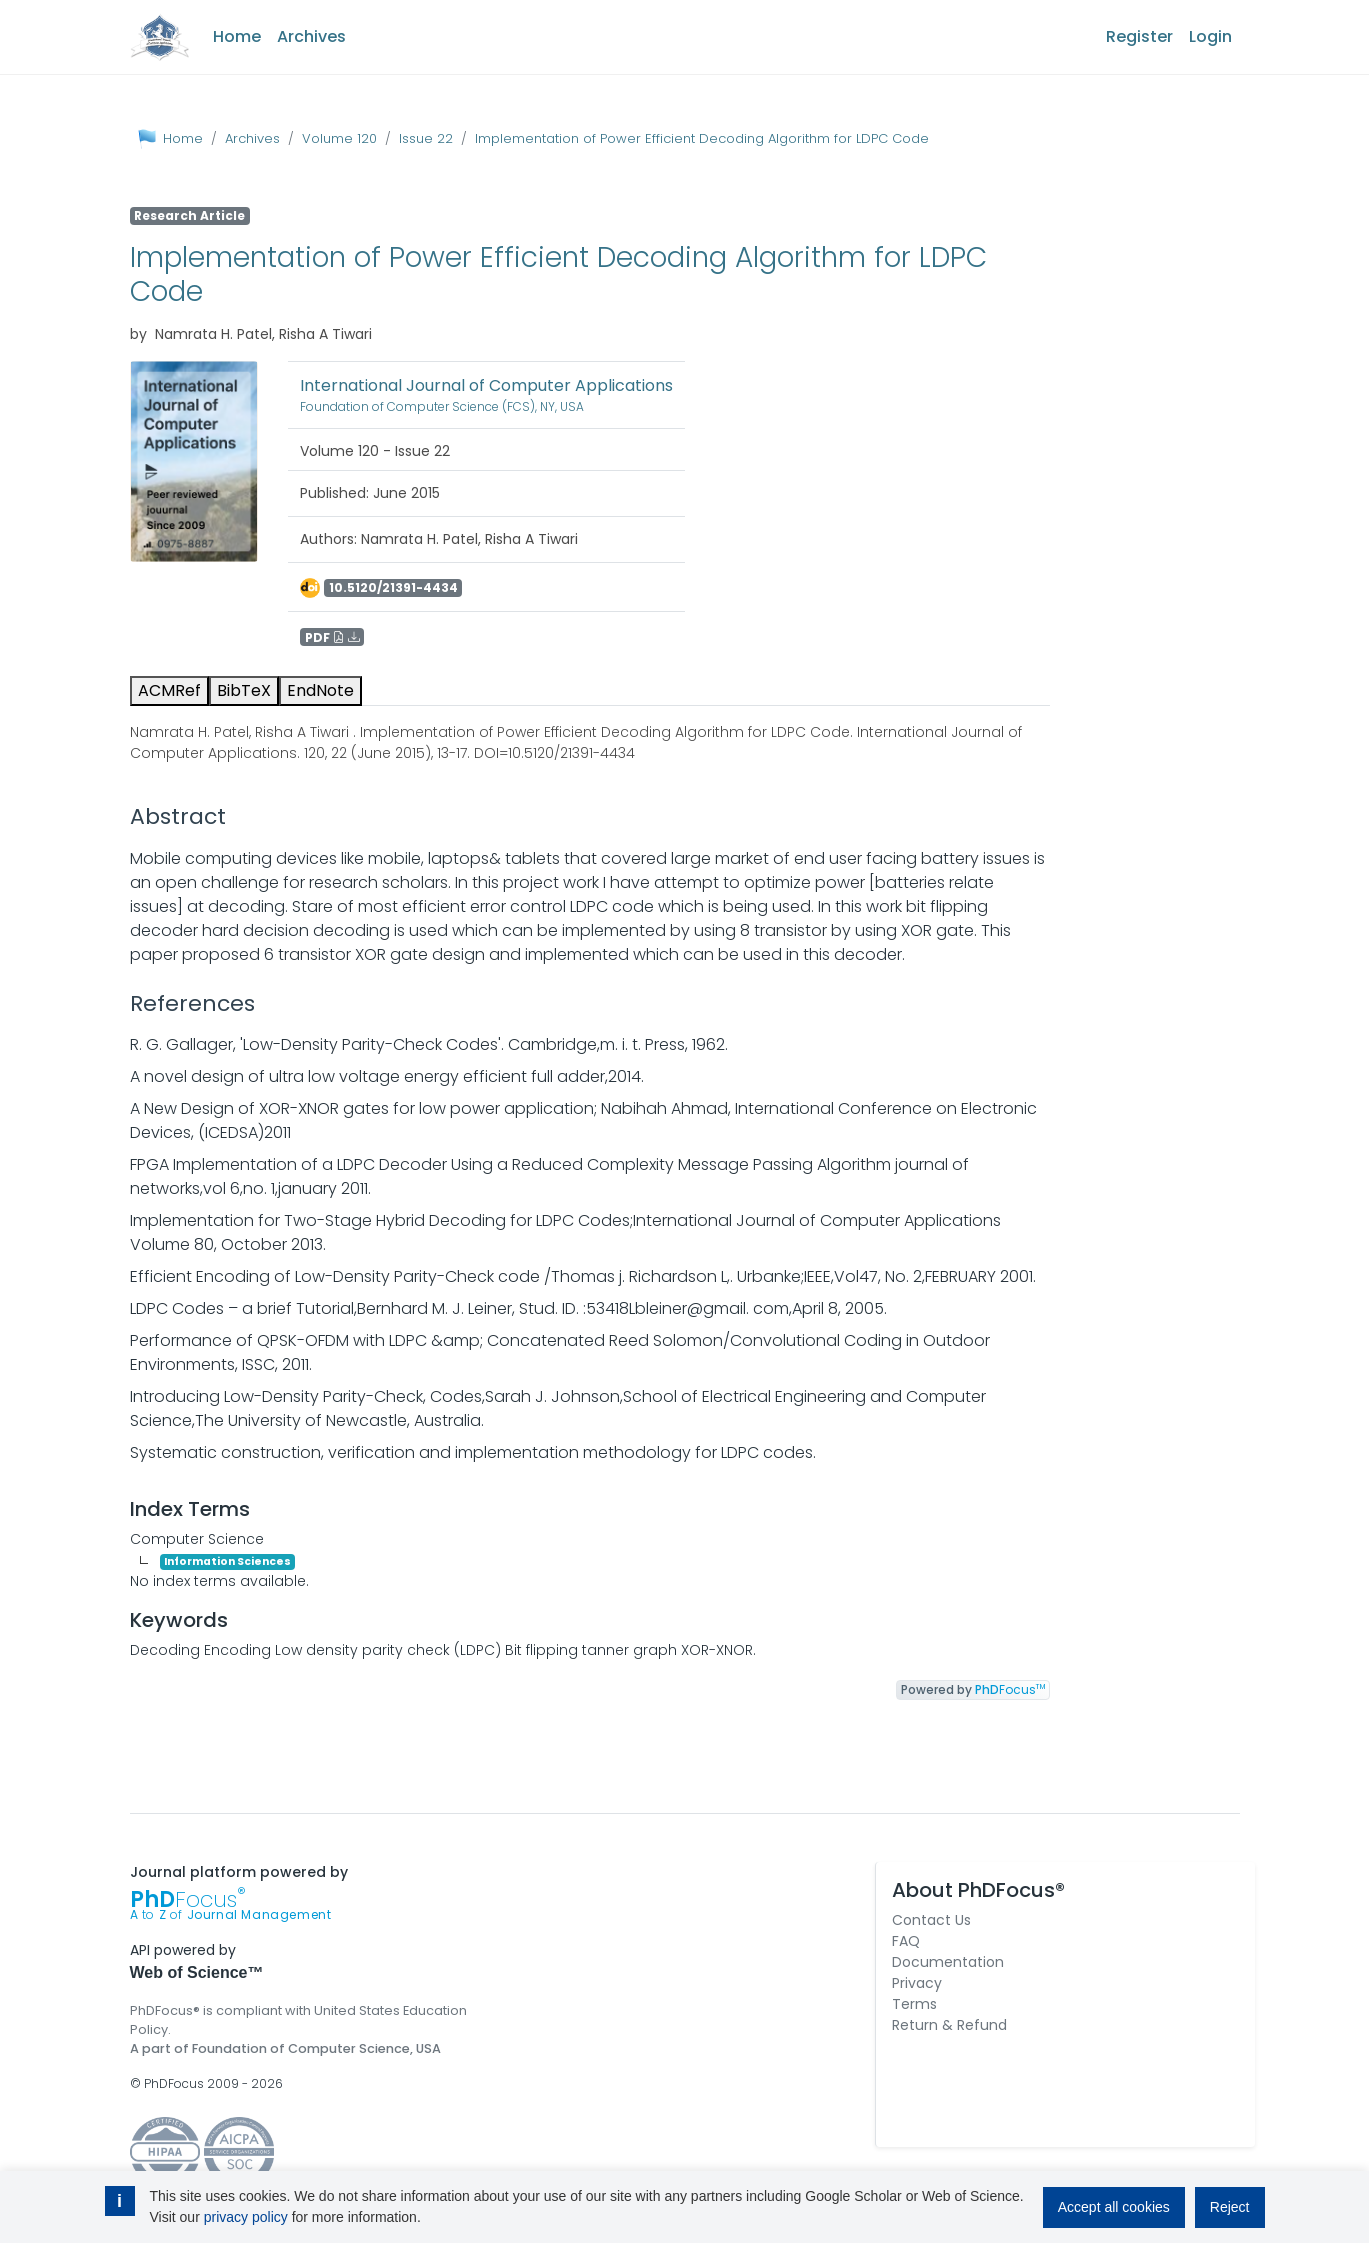 The height and width of the screenshot is (2243, 1369). I want to click on PDF, so click(332, 636).